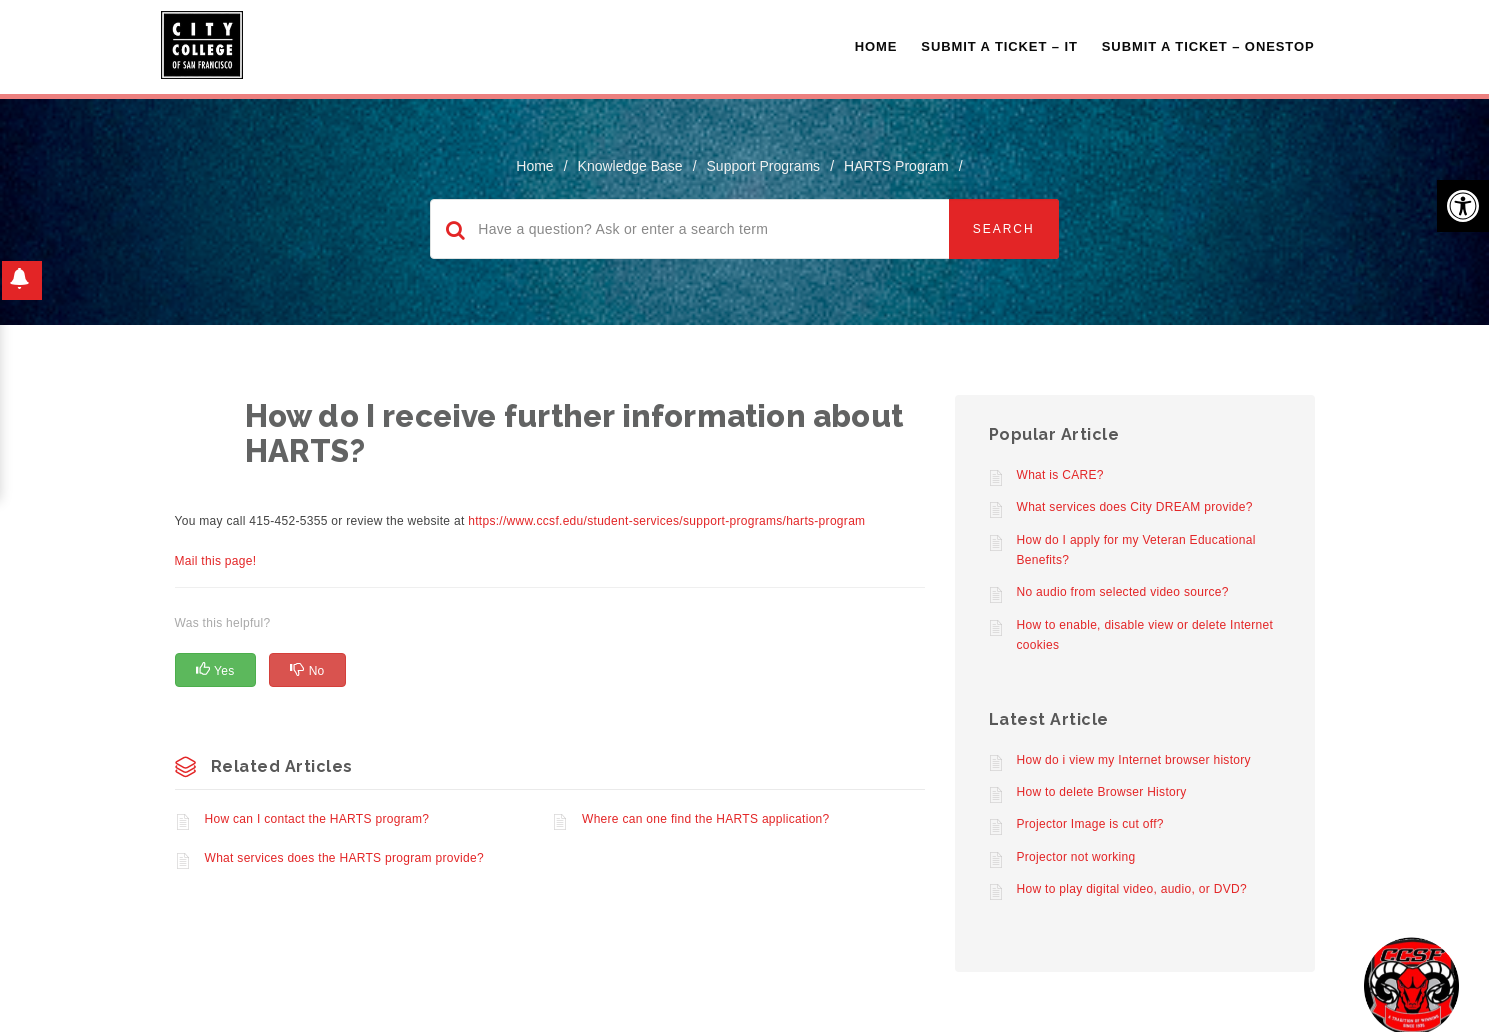 This screenshot has height=1032, width=1489. Describe the element at coordinates (317, 819) in the screenshot. I see `How can I contact the HARTS program?` at that location.